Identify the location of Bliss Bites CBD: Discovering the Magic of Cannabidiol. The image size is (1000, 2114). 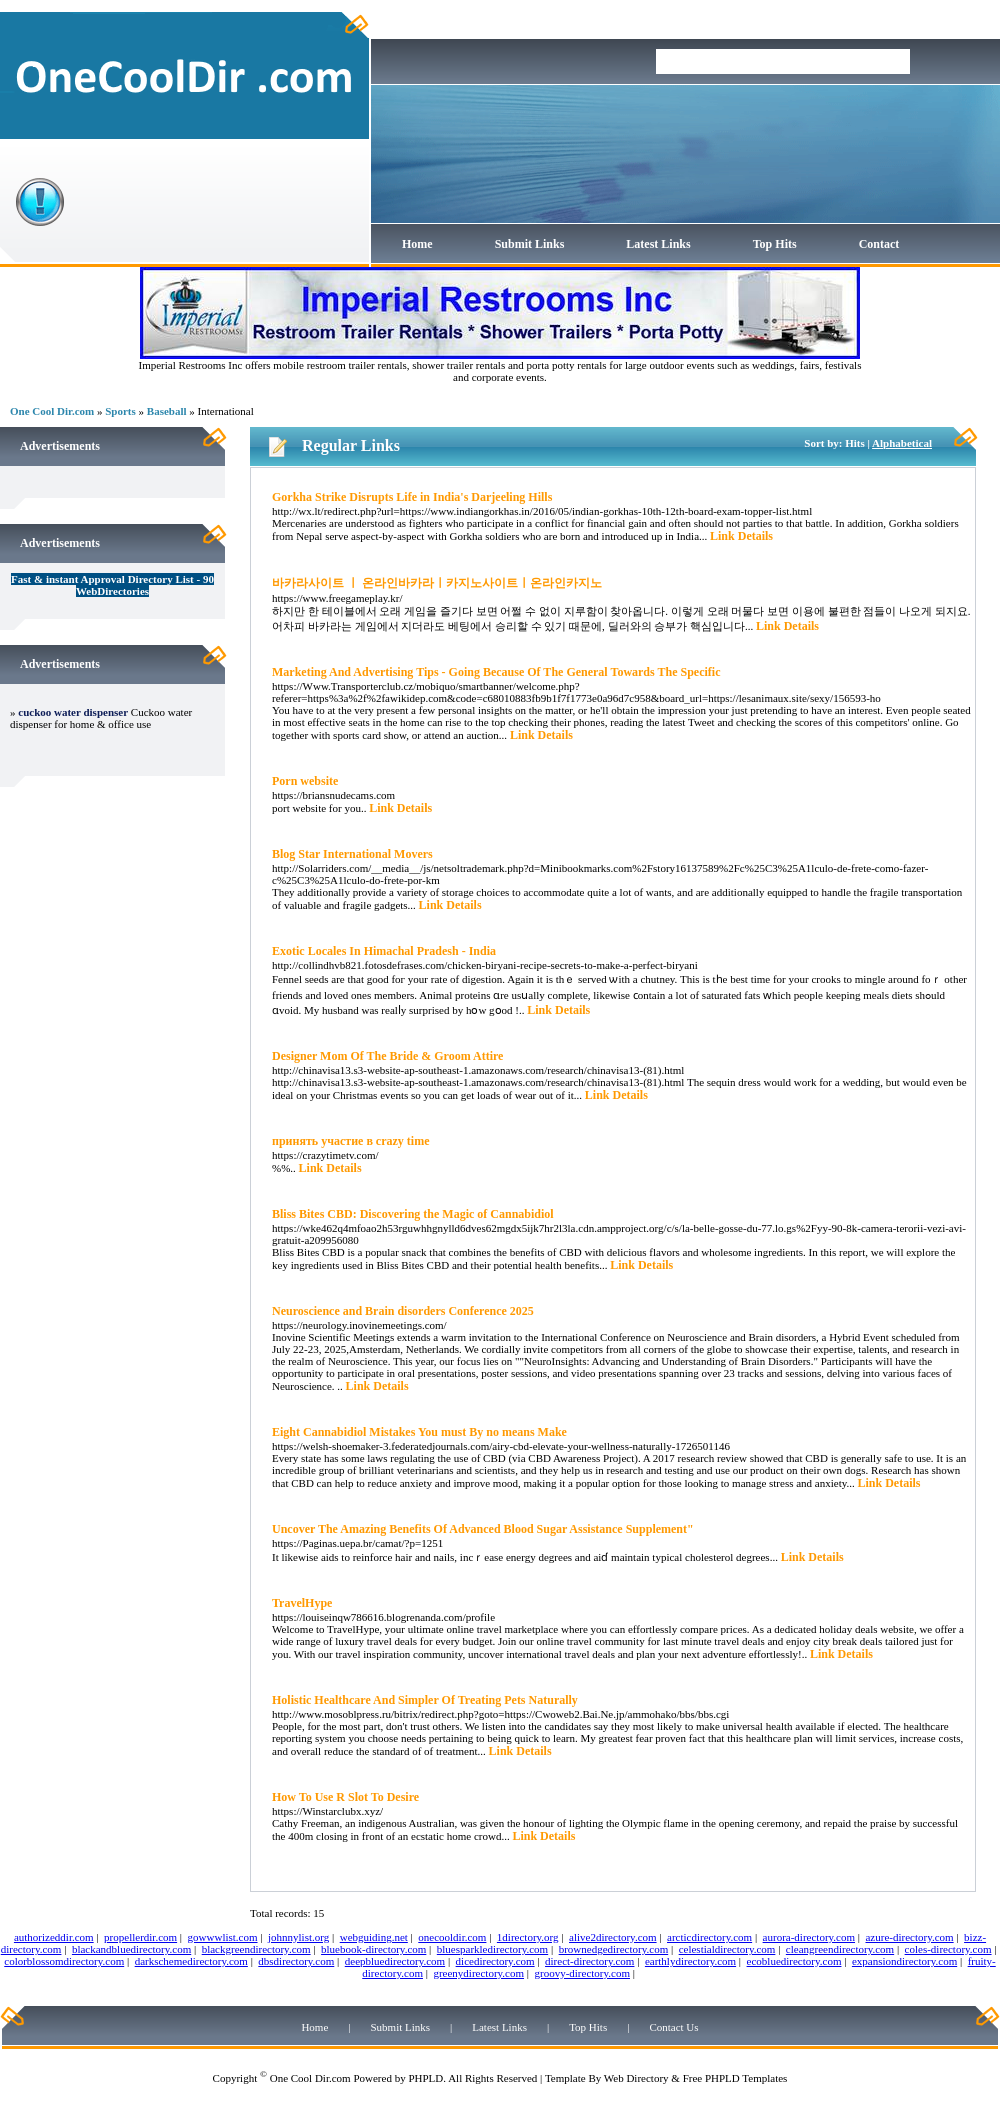
(413, 1214).